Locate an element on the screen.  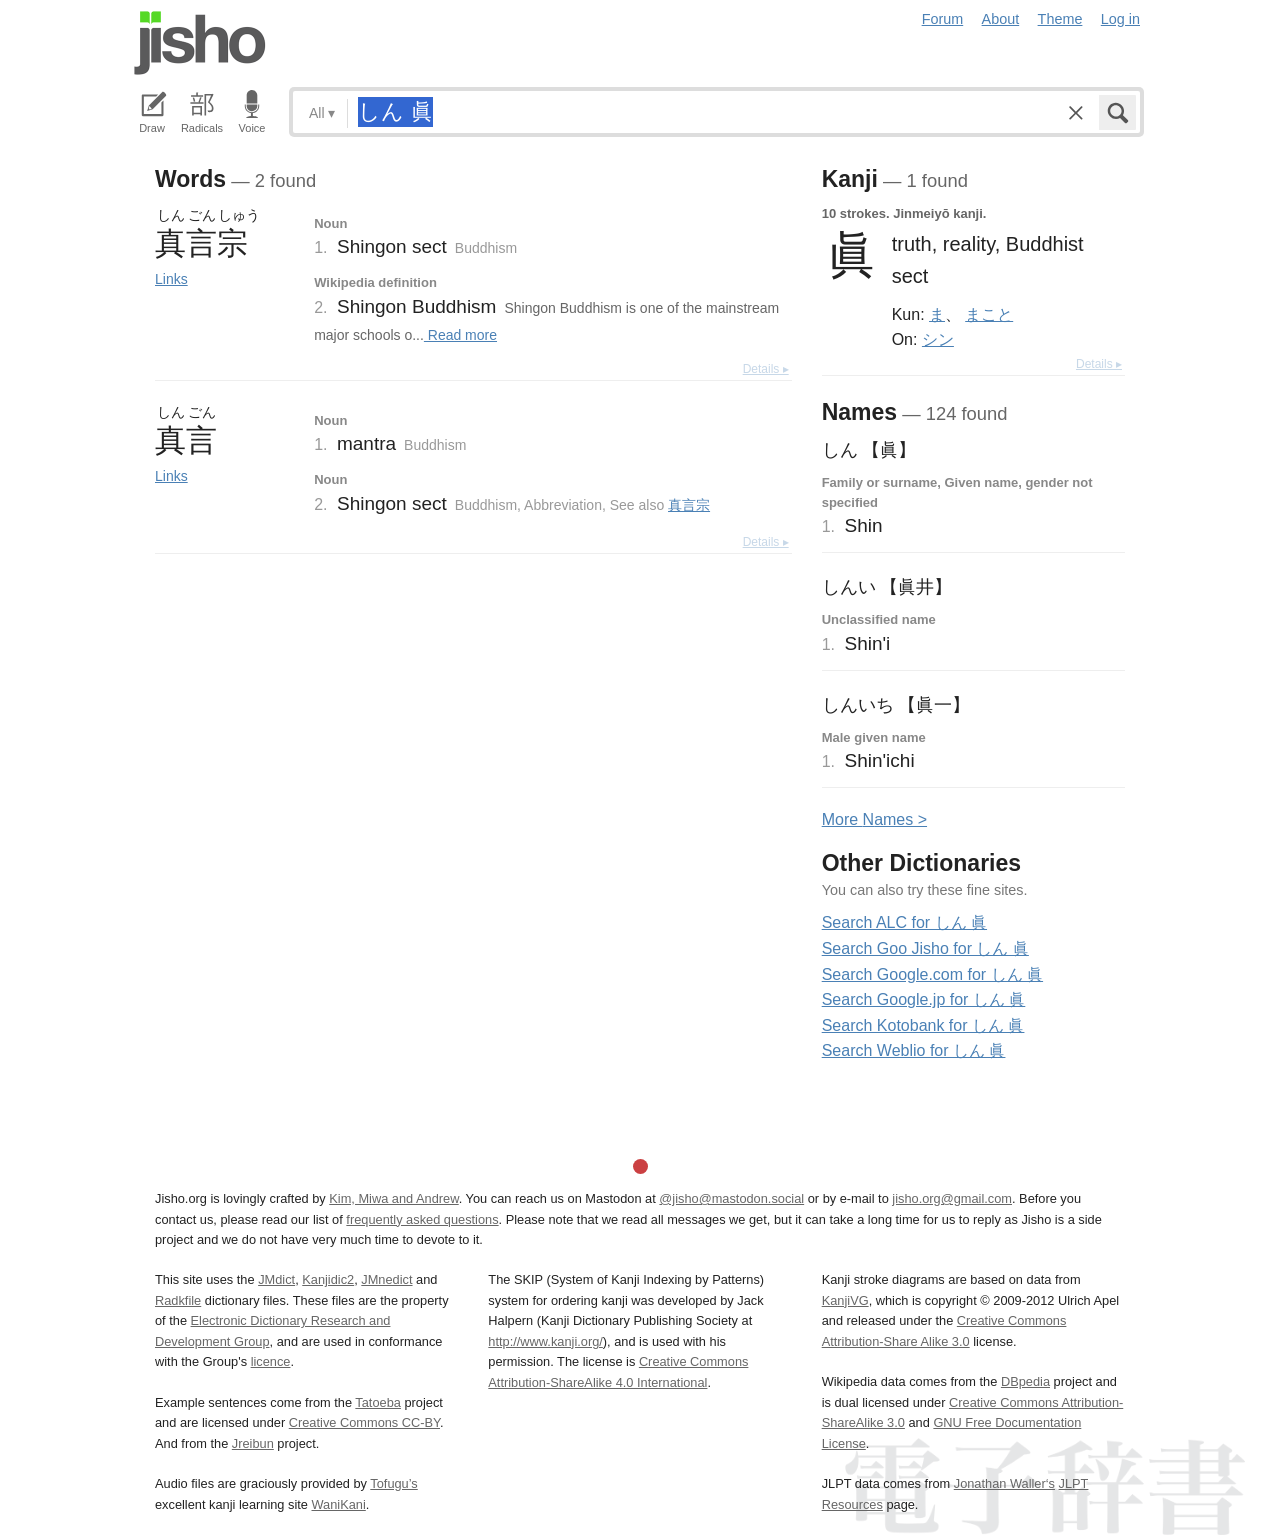
シン is located at coordinates (938, 339).